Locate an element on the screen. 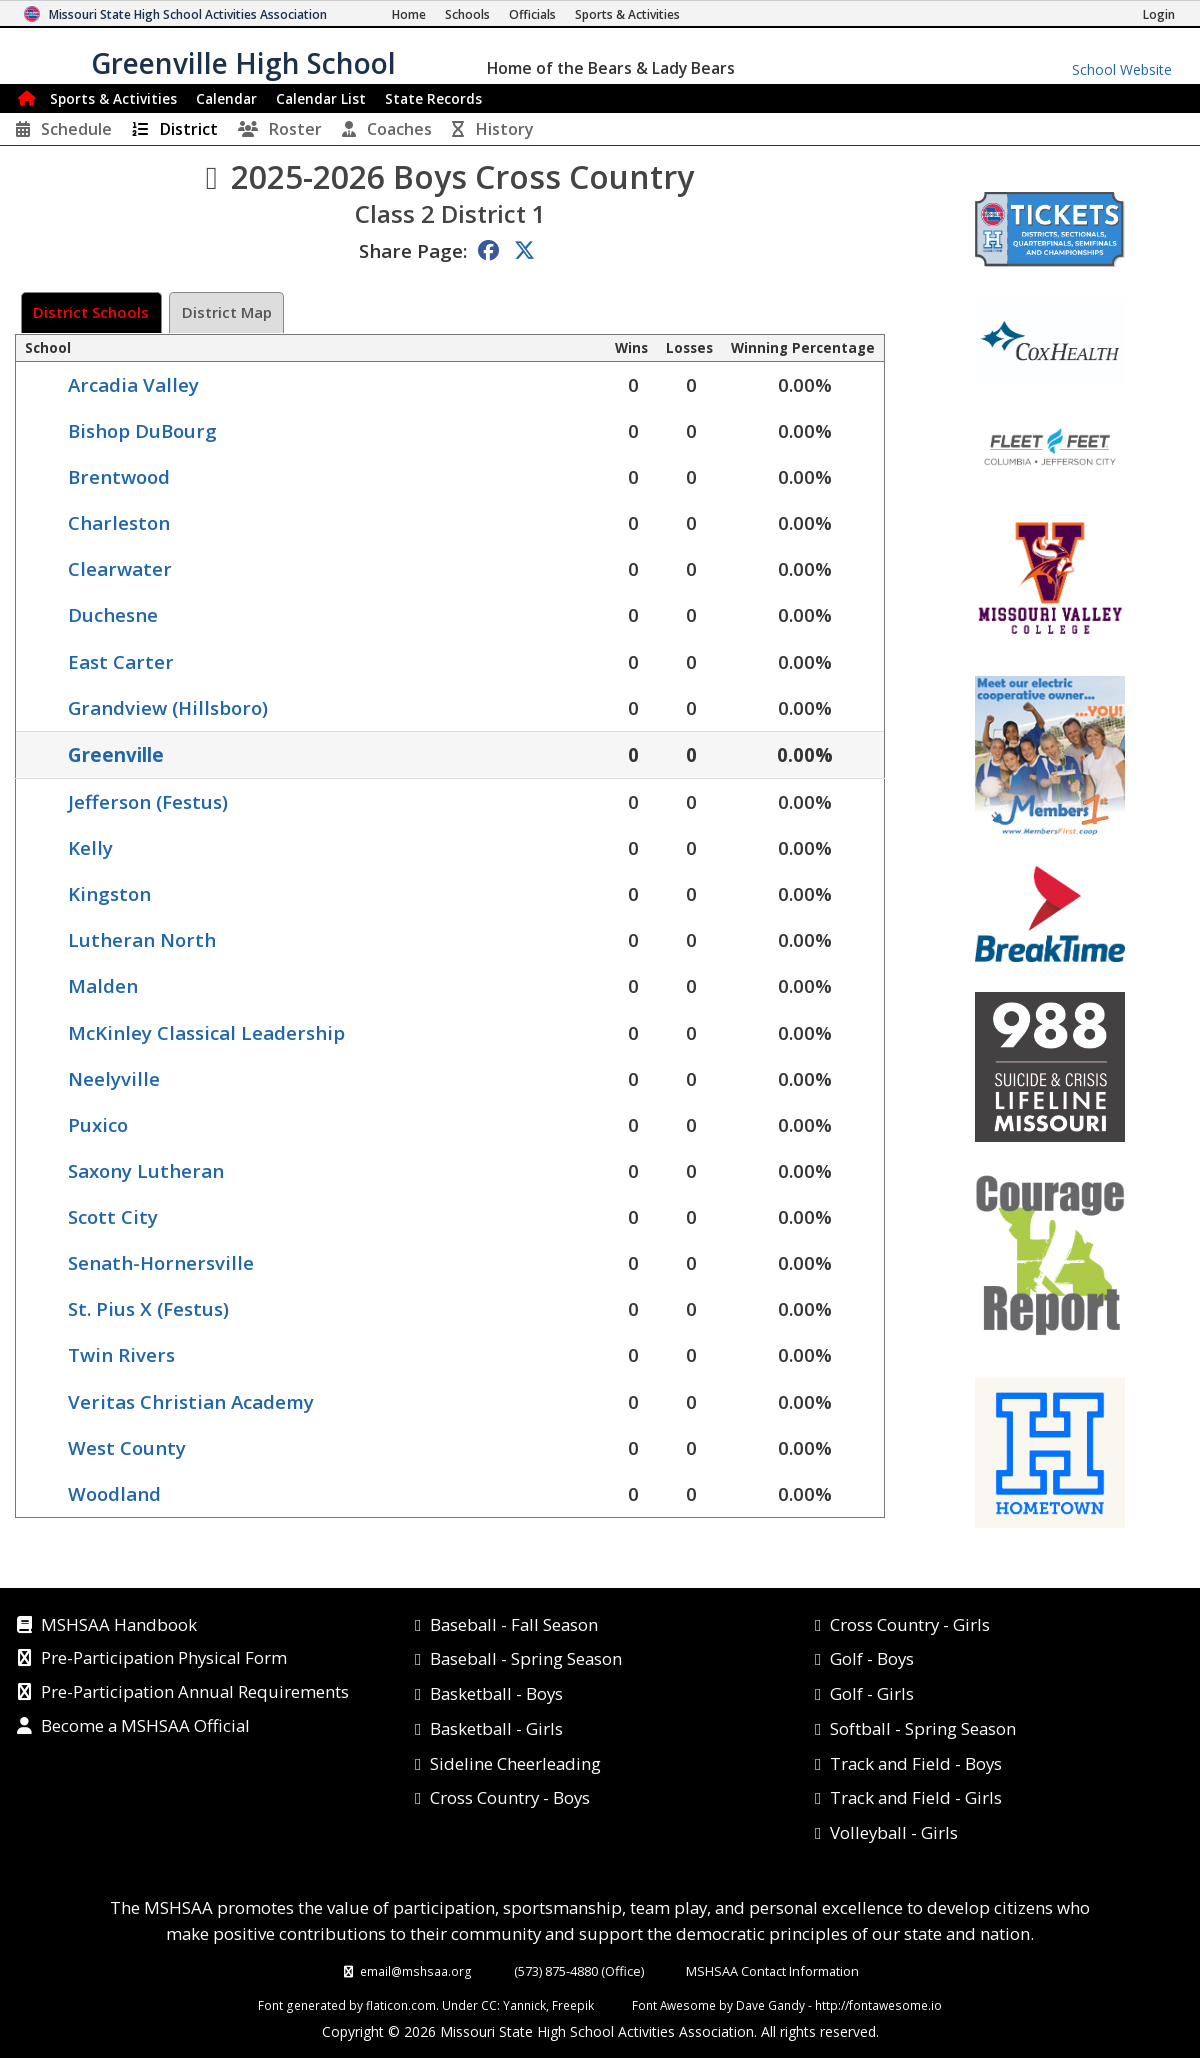 The width and height of the screenshot is (1200, 2058). Basketball - Boys is located at coordinates (496, 1693).